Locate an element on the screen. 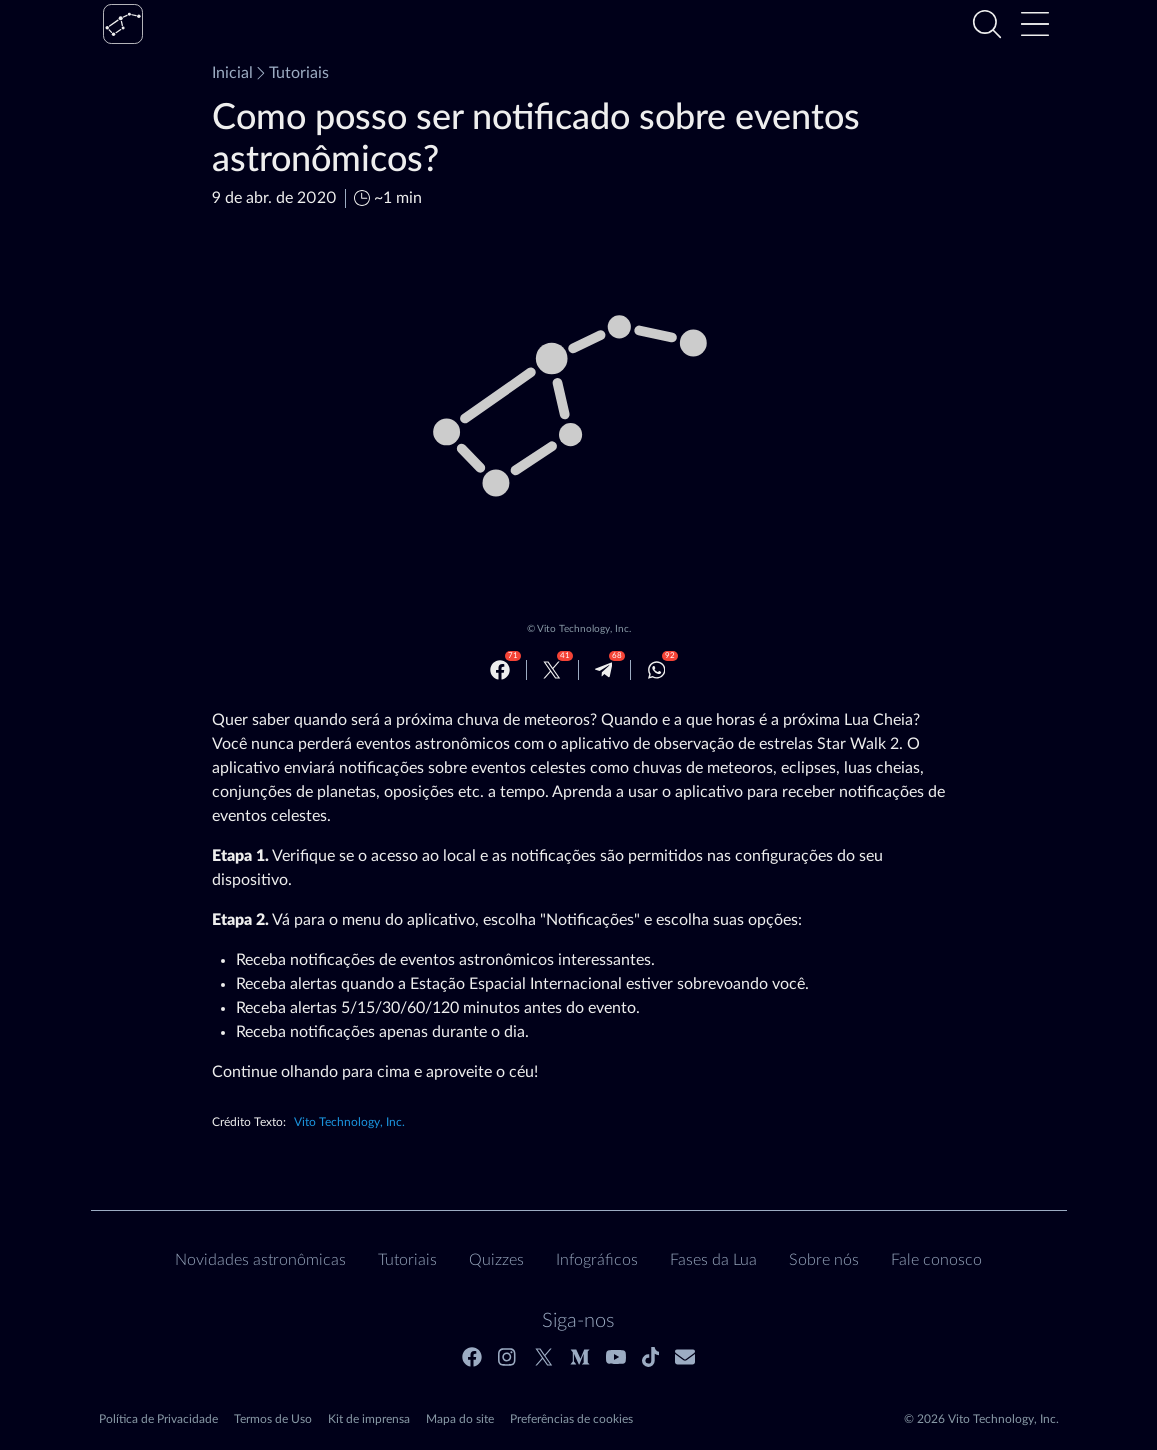  © 2026 Vito Technology, Inc. is located at coordinates (981, 1419).